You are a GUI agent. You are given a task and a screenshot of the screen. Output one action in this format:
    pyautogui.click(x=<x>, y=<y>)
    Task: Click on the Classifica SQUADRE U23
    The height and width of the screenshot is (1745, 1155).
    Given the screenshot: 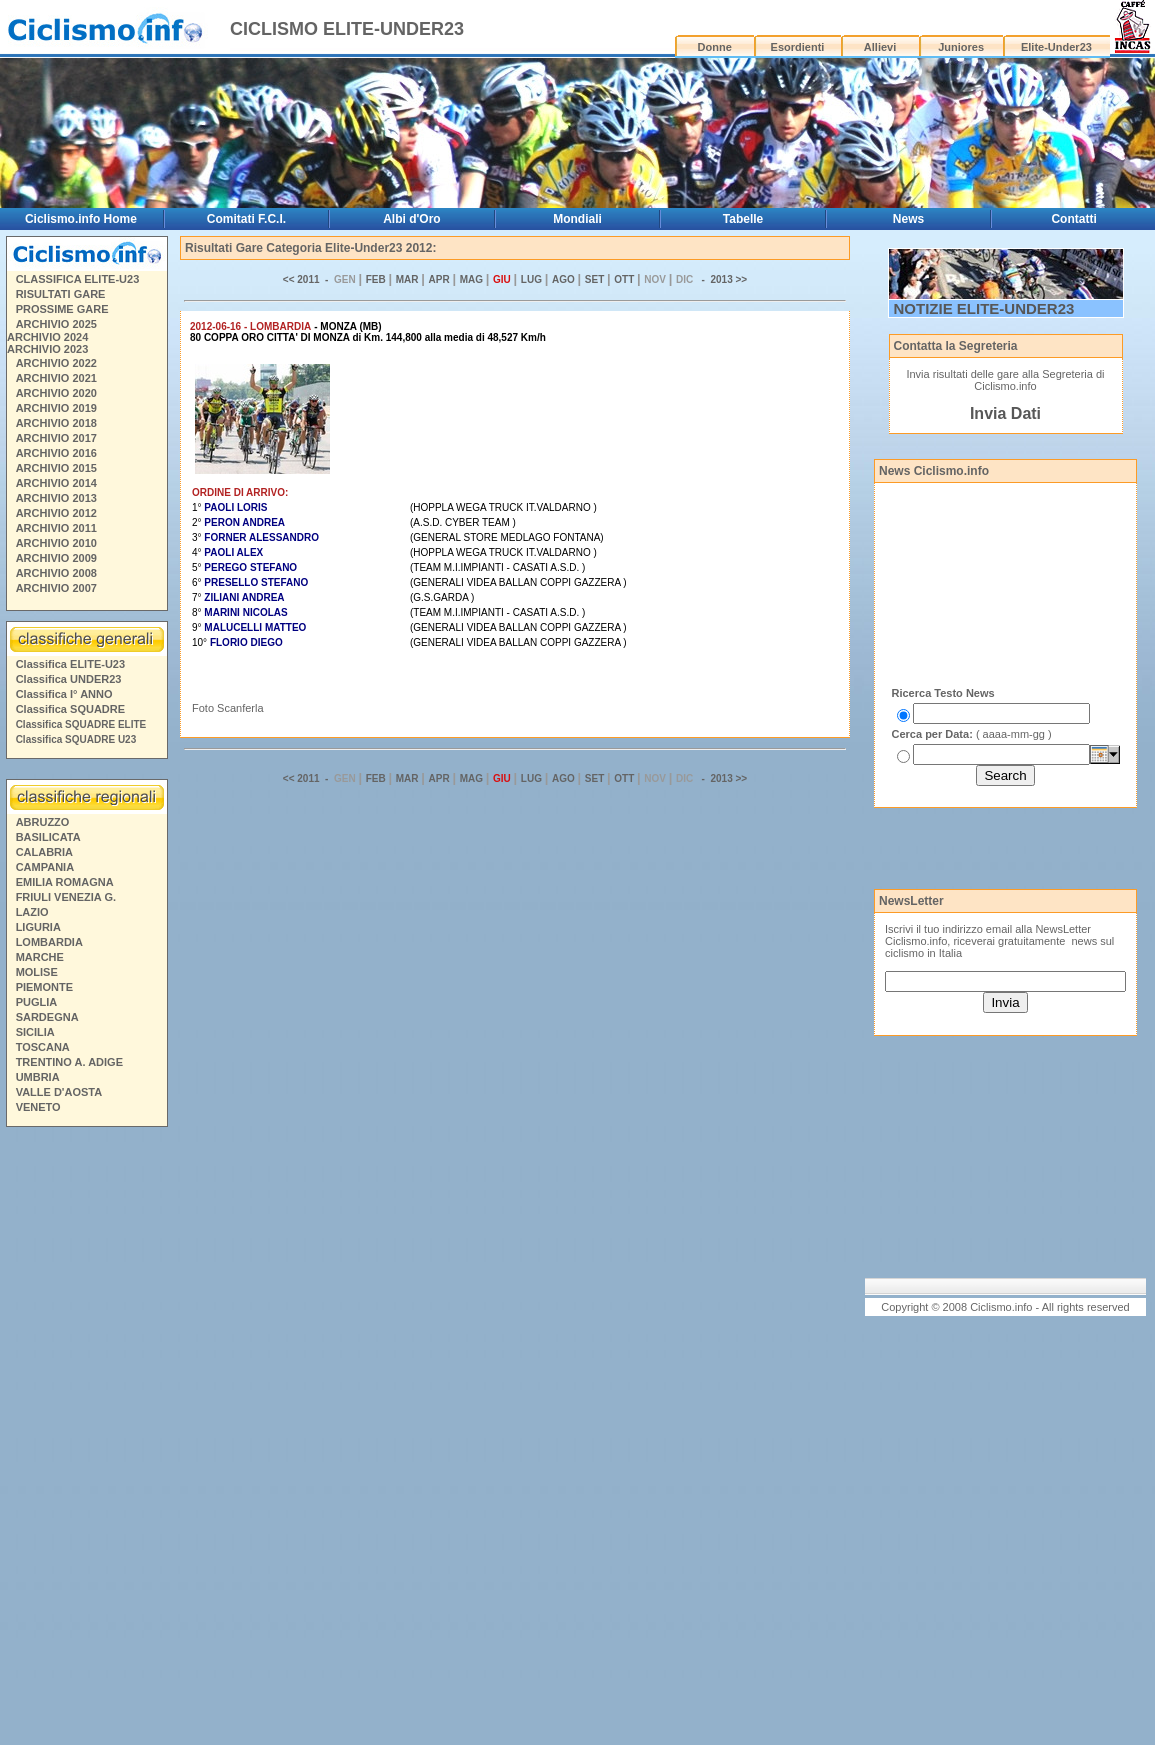 What is the action you would take?
    pyautogui.click(x=76, y=739)
    